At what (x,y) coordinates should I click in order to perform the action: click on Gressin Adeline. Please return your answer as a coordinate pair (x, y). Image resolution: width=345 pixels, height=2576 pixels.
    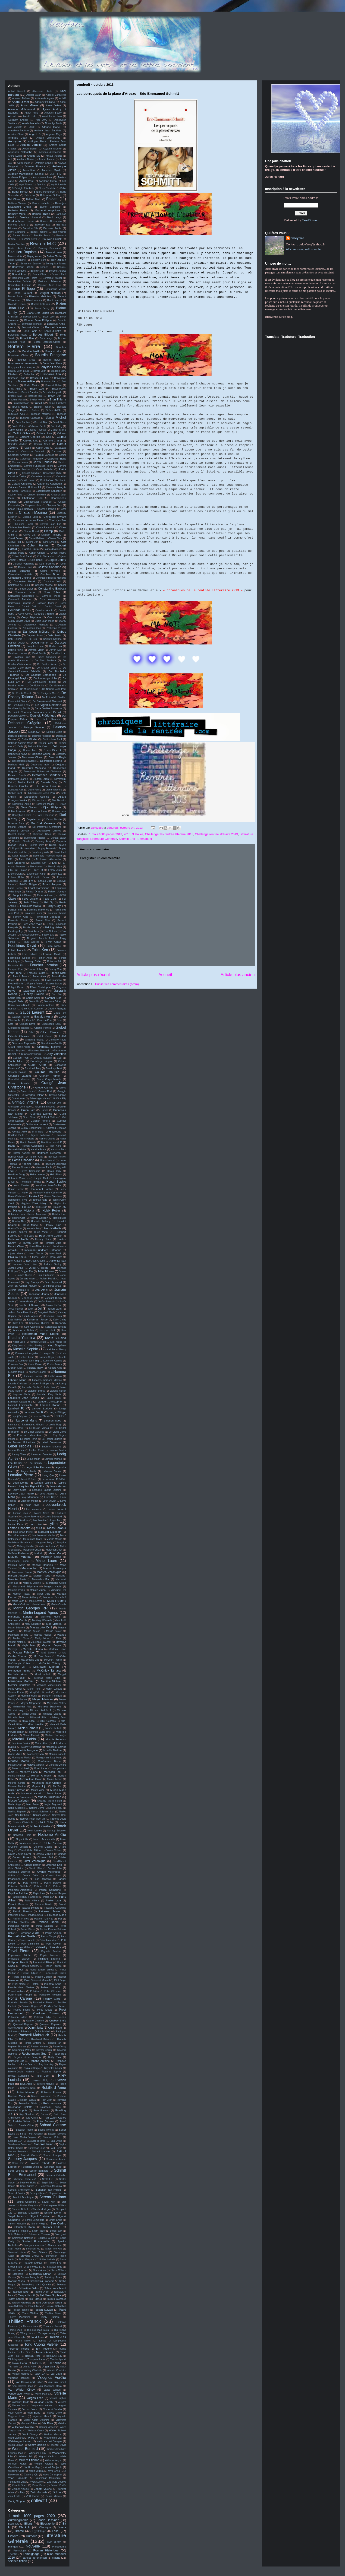
    Looking at the image, I should click on (57, 1095).